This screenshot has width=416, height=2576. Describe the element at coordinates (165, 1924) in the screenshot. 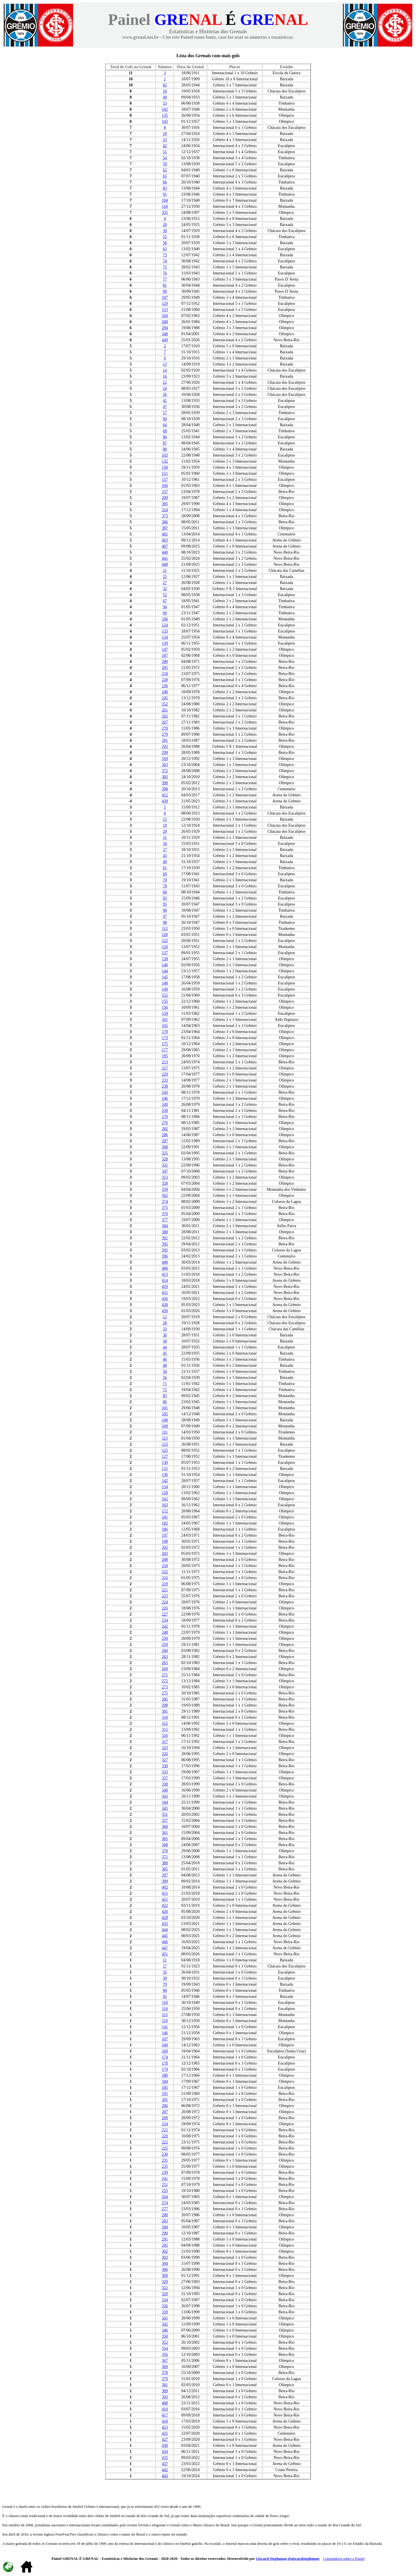

I see `432` at that location.